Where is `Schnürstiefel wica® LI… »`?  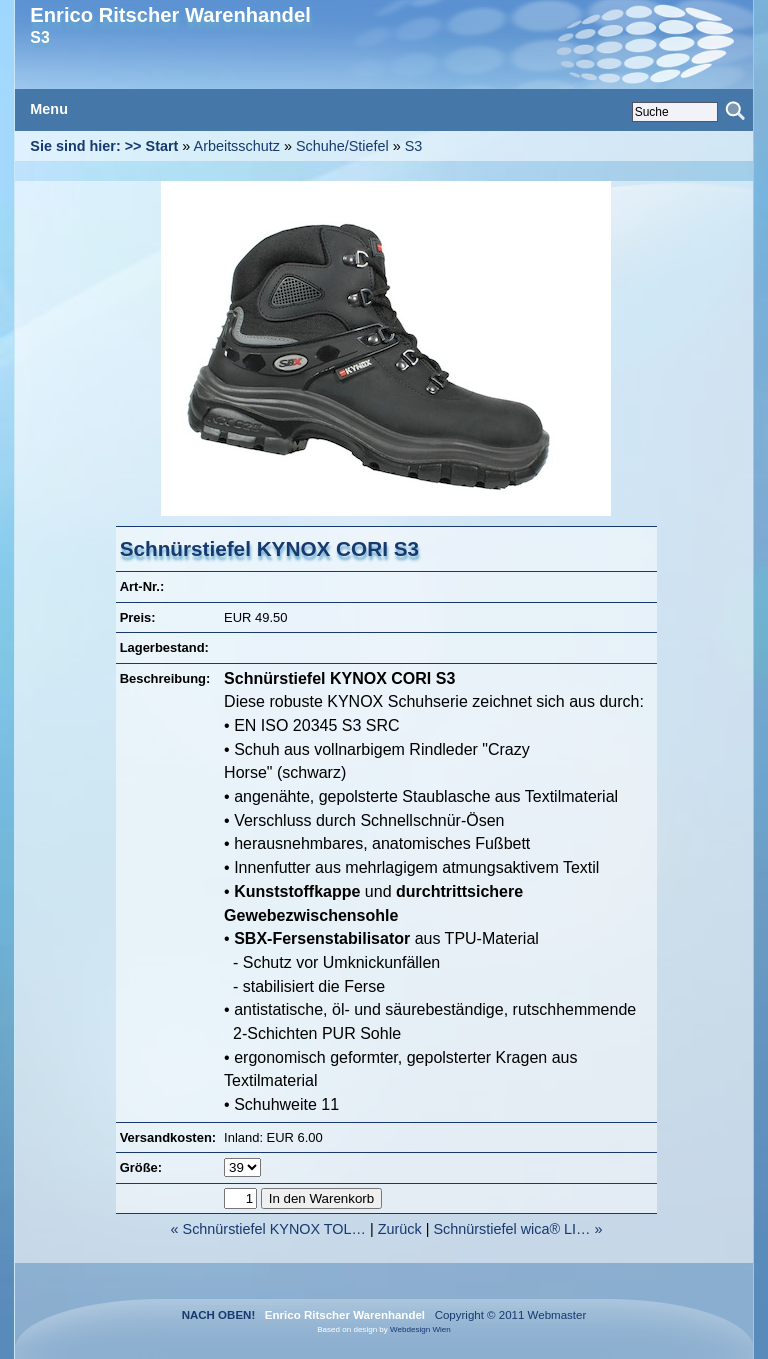
Schnürstiefel wica® LI… » is located at coordinates (517, 1229).